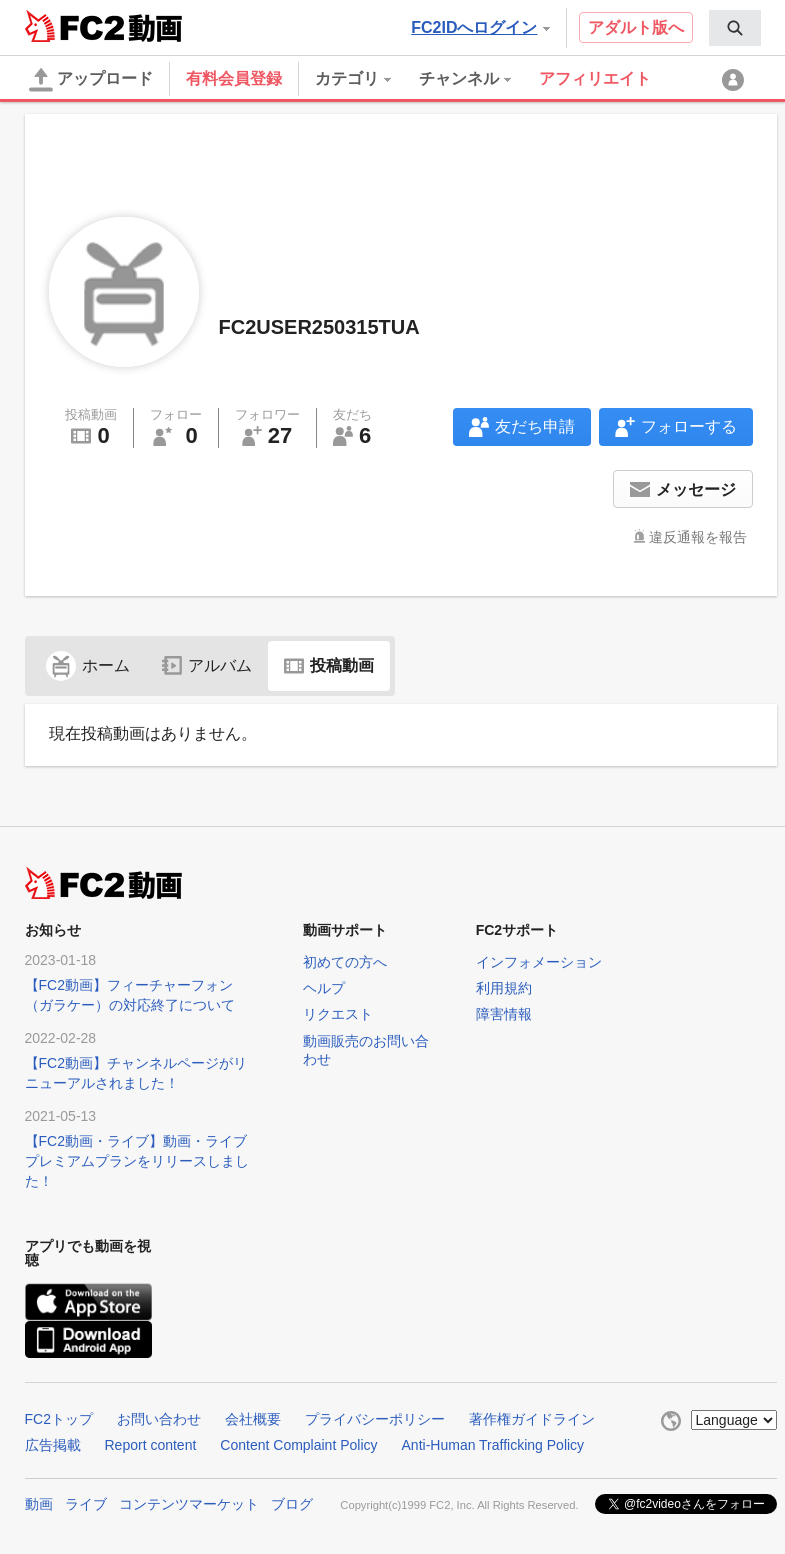 Image resolution: width=785 pixels, height=1554 pixels. Describe the element at coordinates (504, 1014) in the screenshot. I see `障害情報` at that location.